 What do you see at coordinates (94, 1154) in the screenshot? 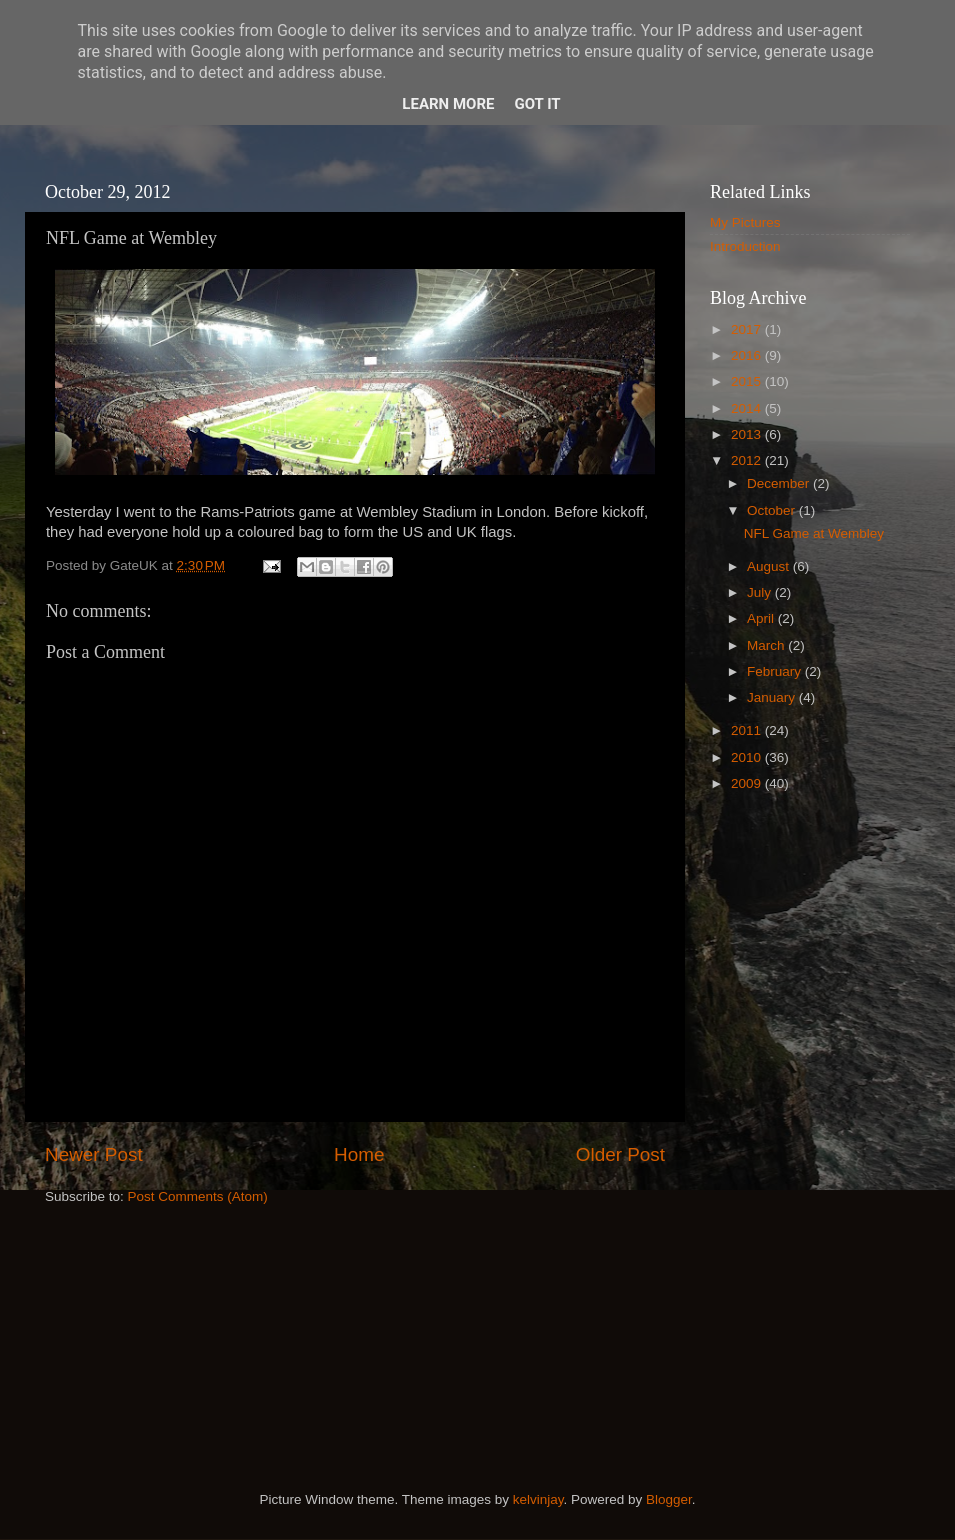
I see `Newer Post` at bounding box center [94, 1154].